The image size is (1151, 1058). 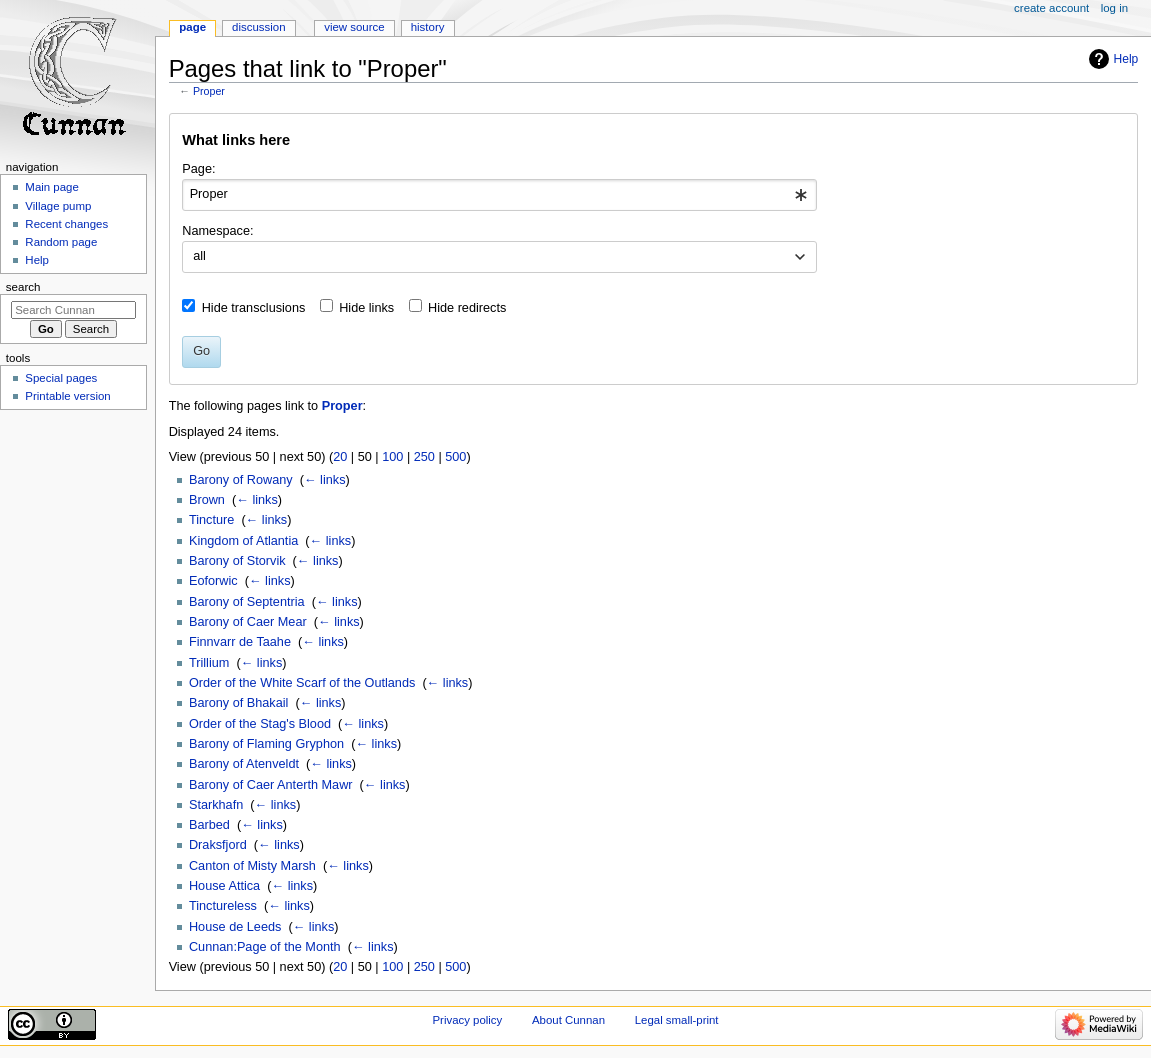 What do you see at coordinates (209, 825) in the screenshot?
I see `Barbed` at bounding box center [209, 825].